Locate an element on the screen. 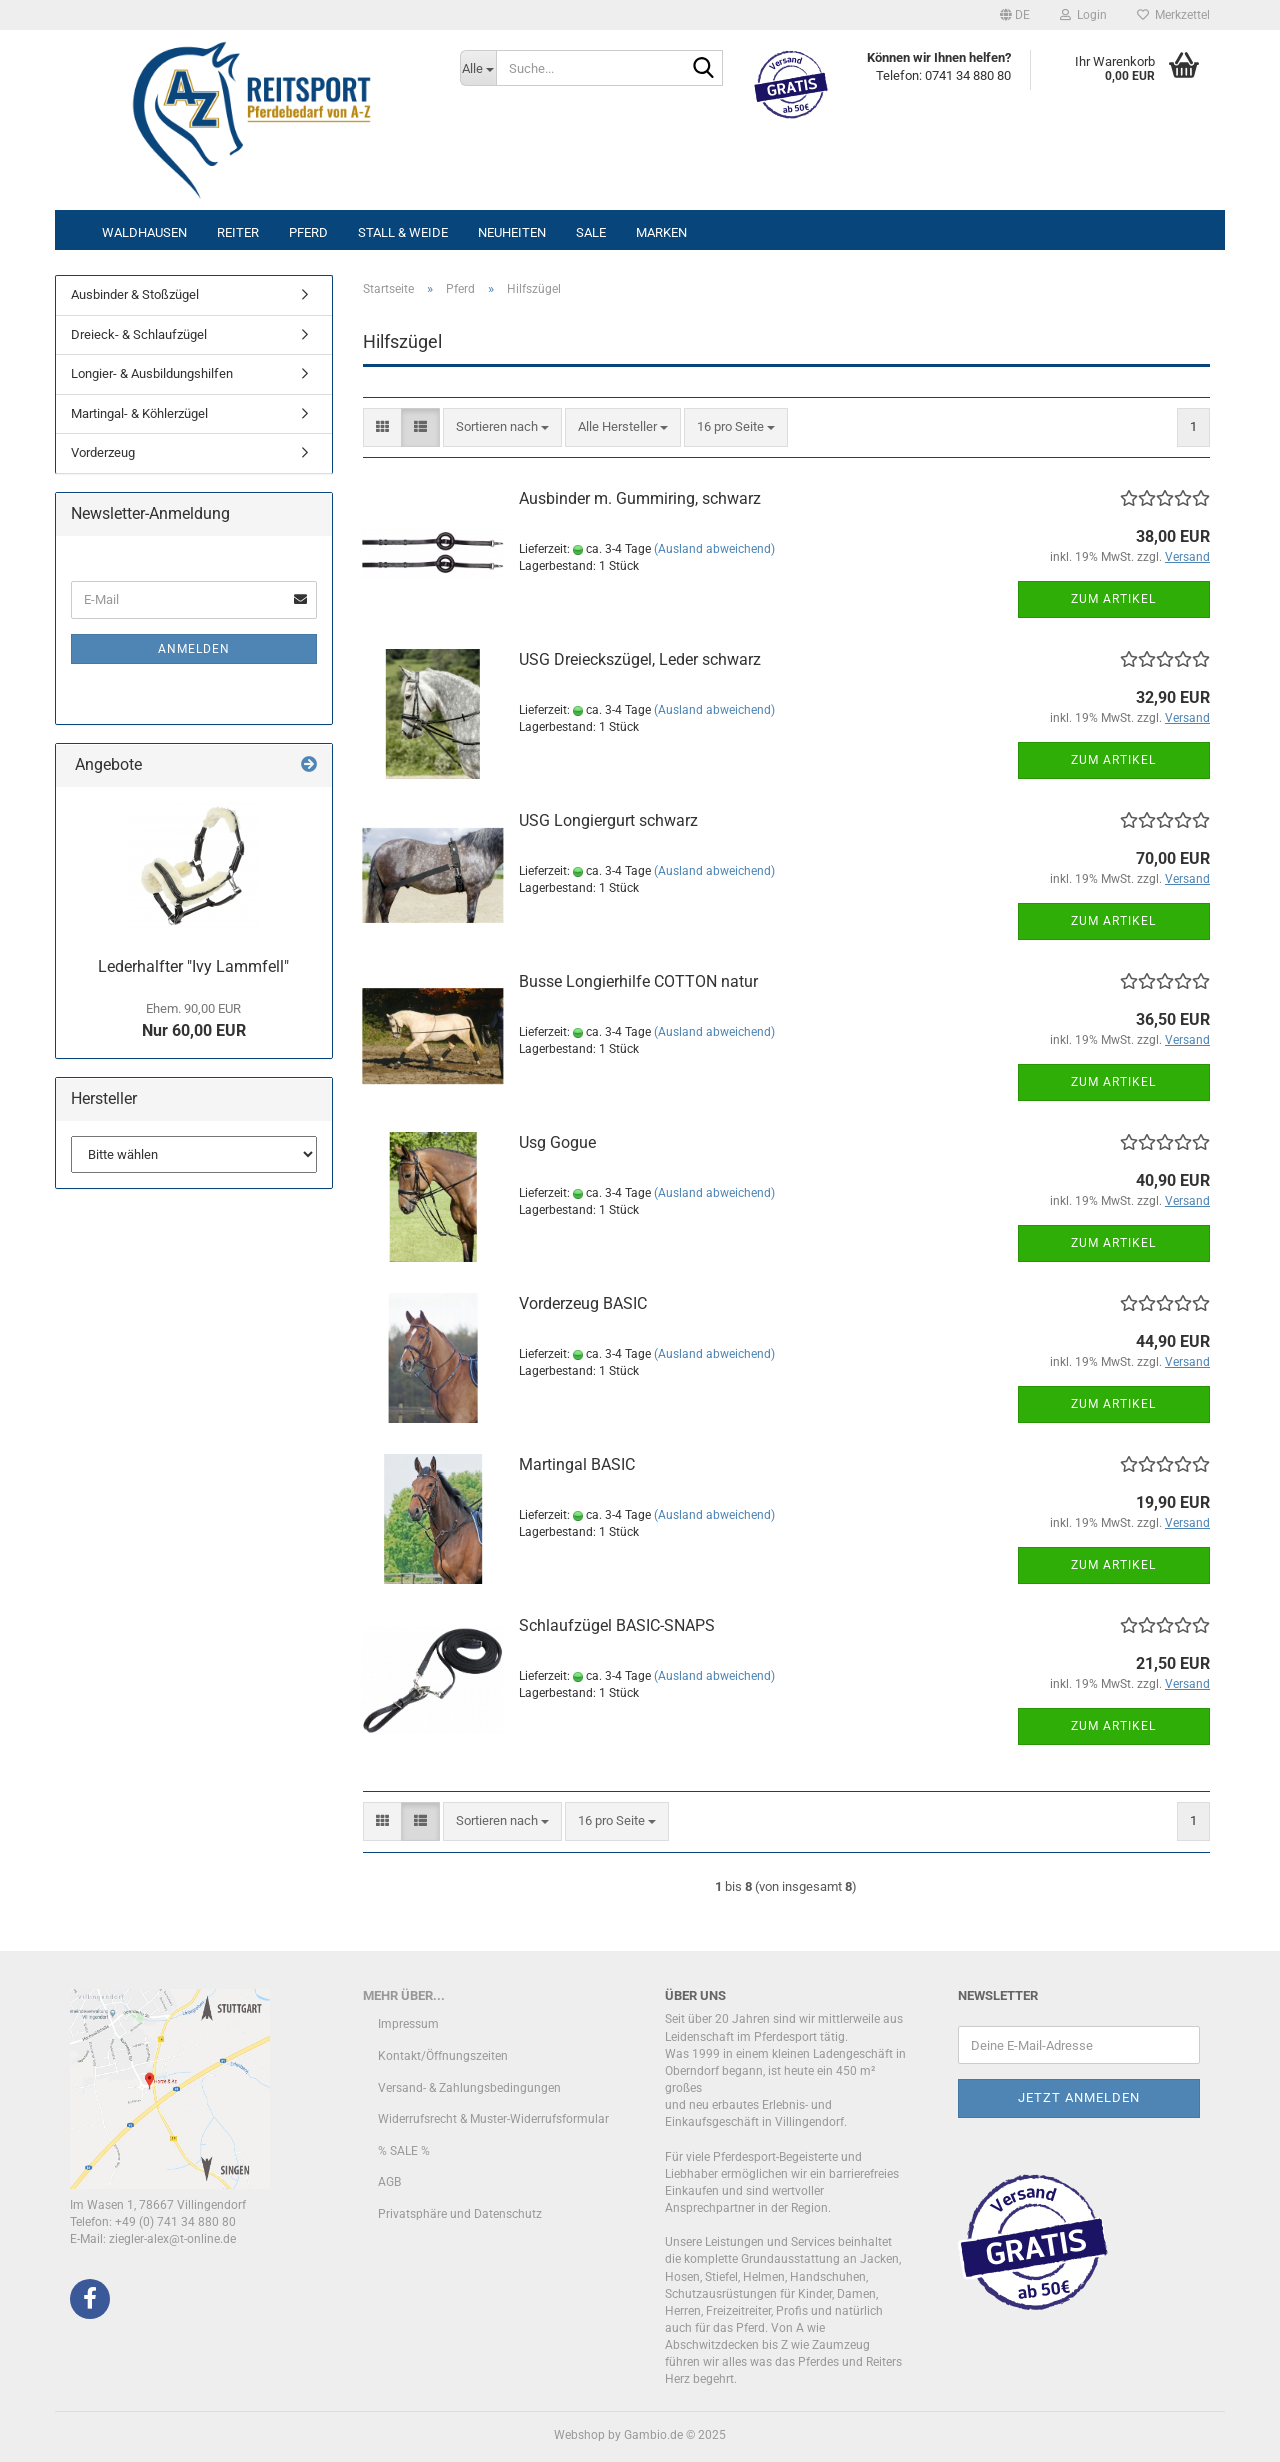  Ausbinder & Stoßzügel is located at coordinates (135, 294).